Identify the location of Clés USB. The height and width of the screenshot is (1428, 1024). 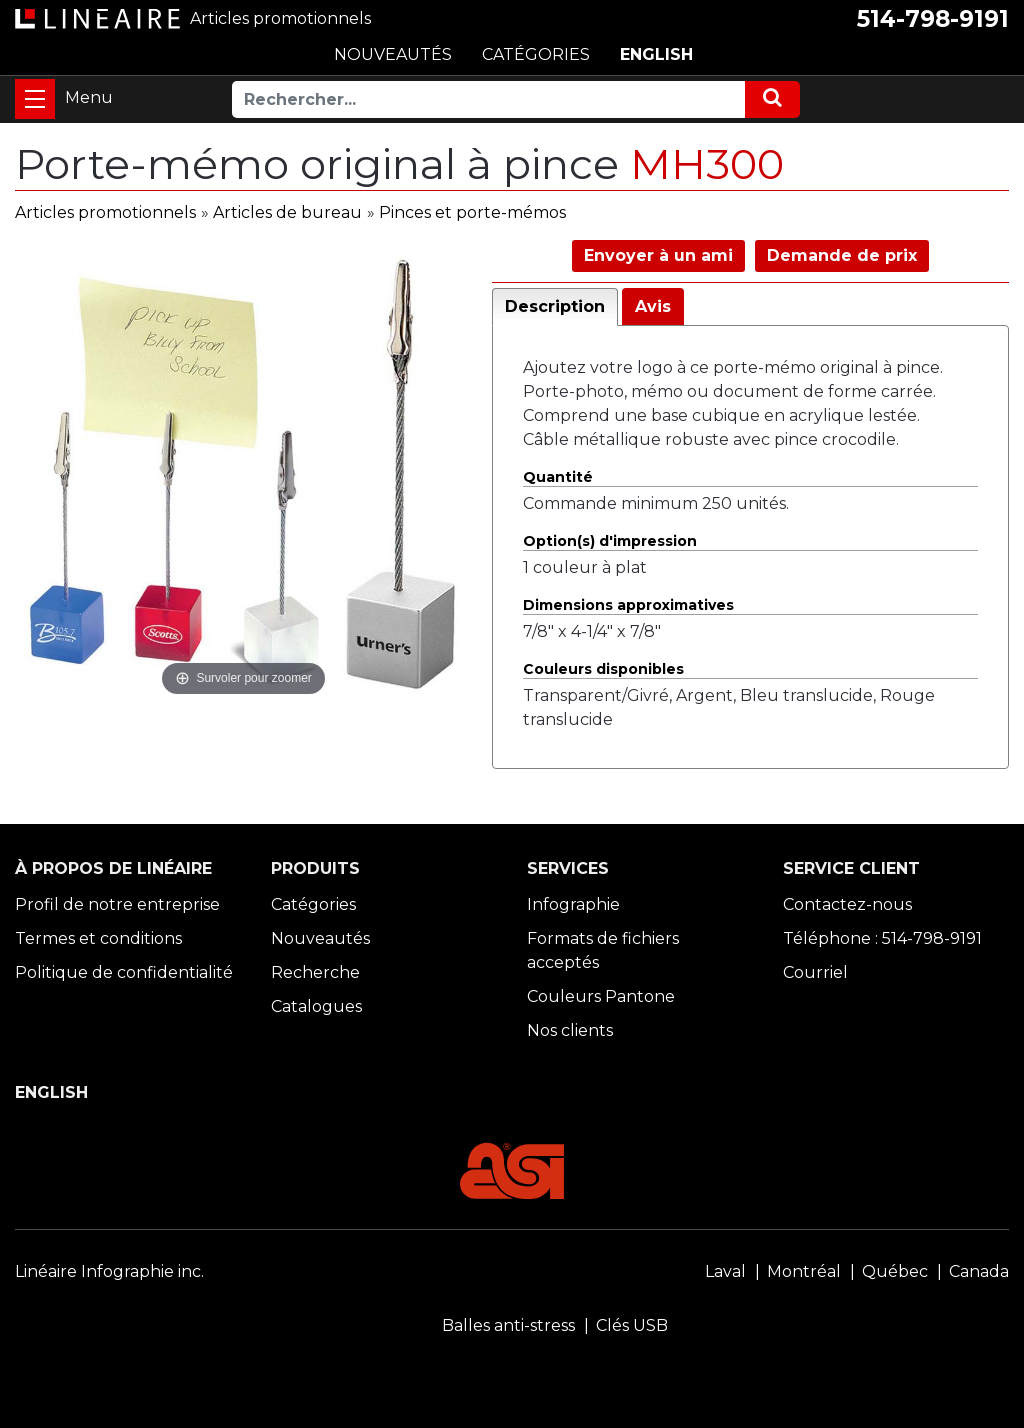
(632, 1325).